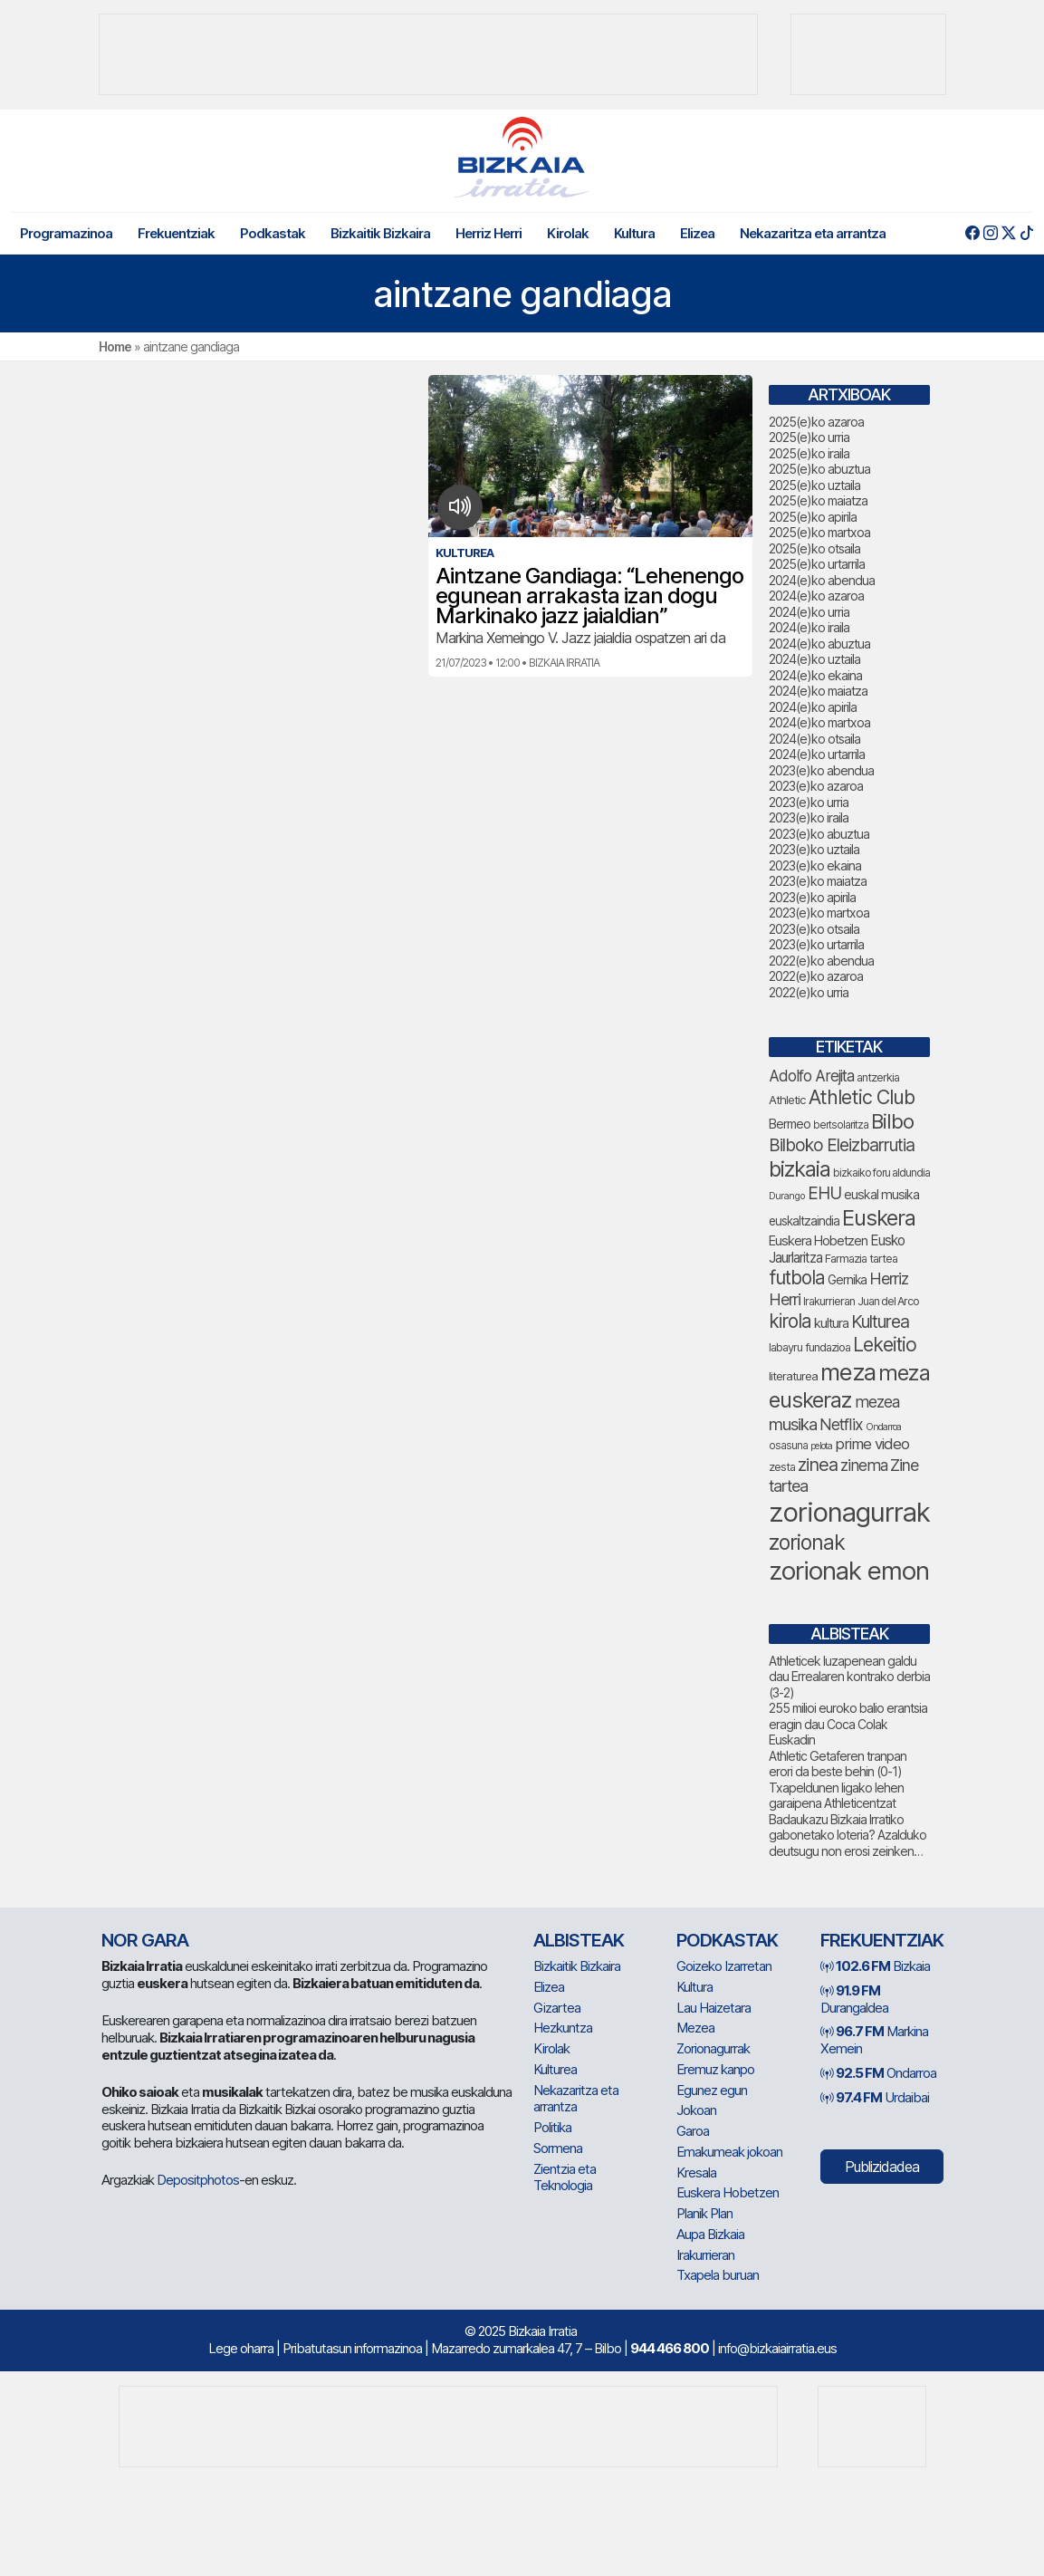 Image resolution: width=1044 pixels, height=2576 pixels. Describe the element at coordinates (874, 2040) in the screenshot. I see `Markina Xemein` at that location.